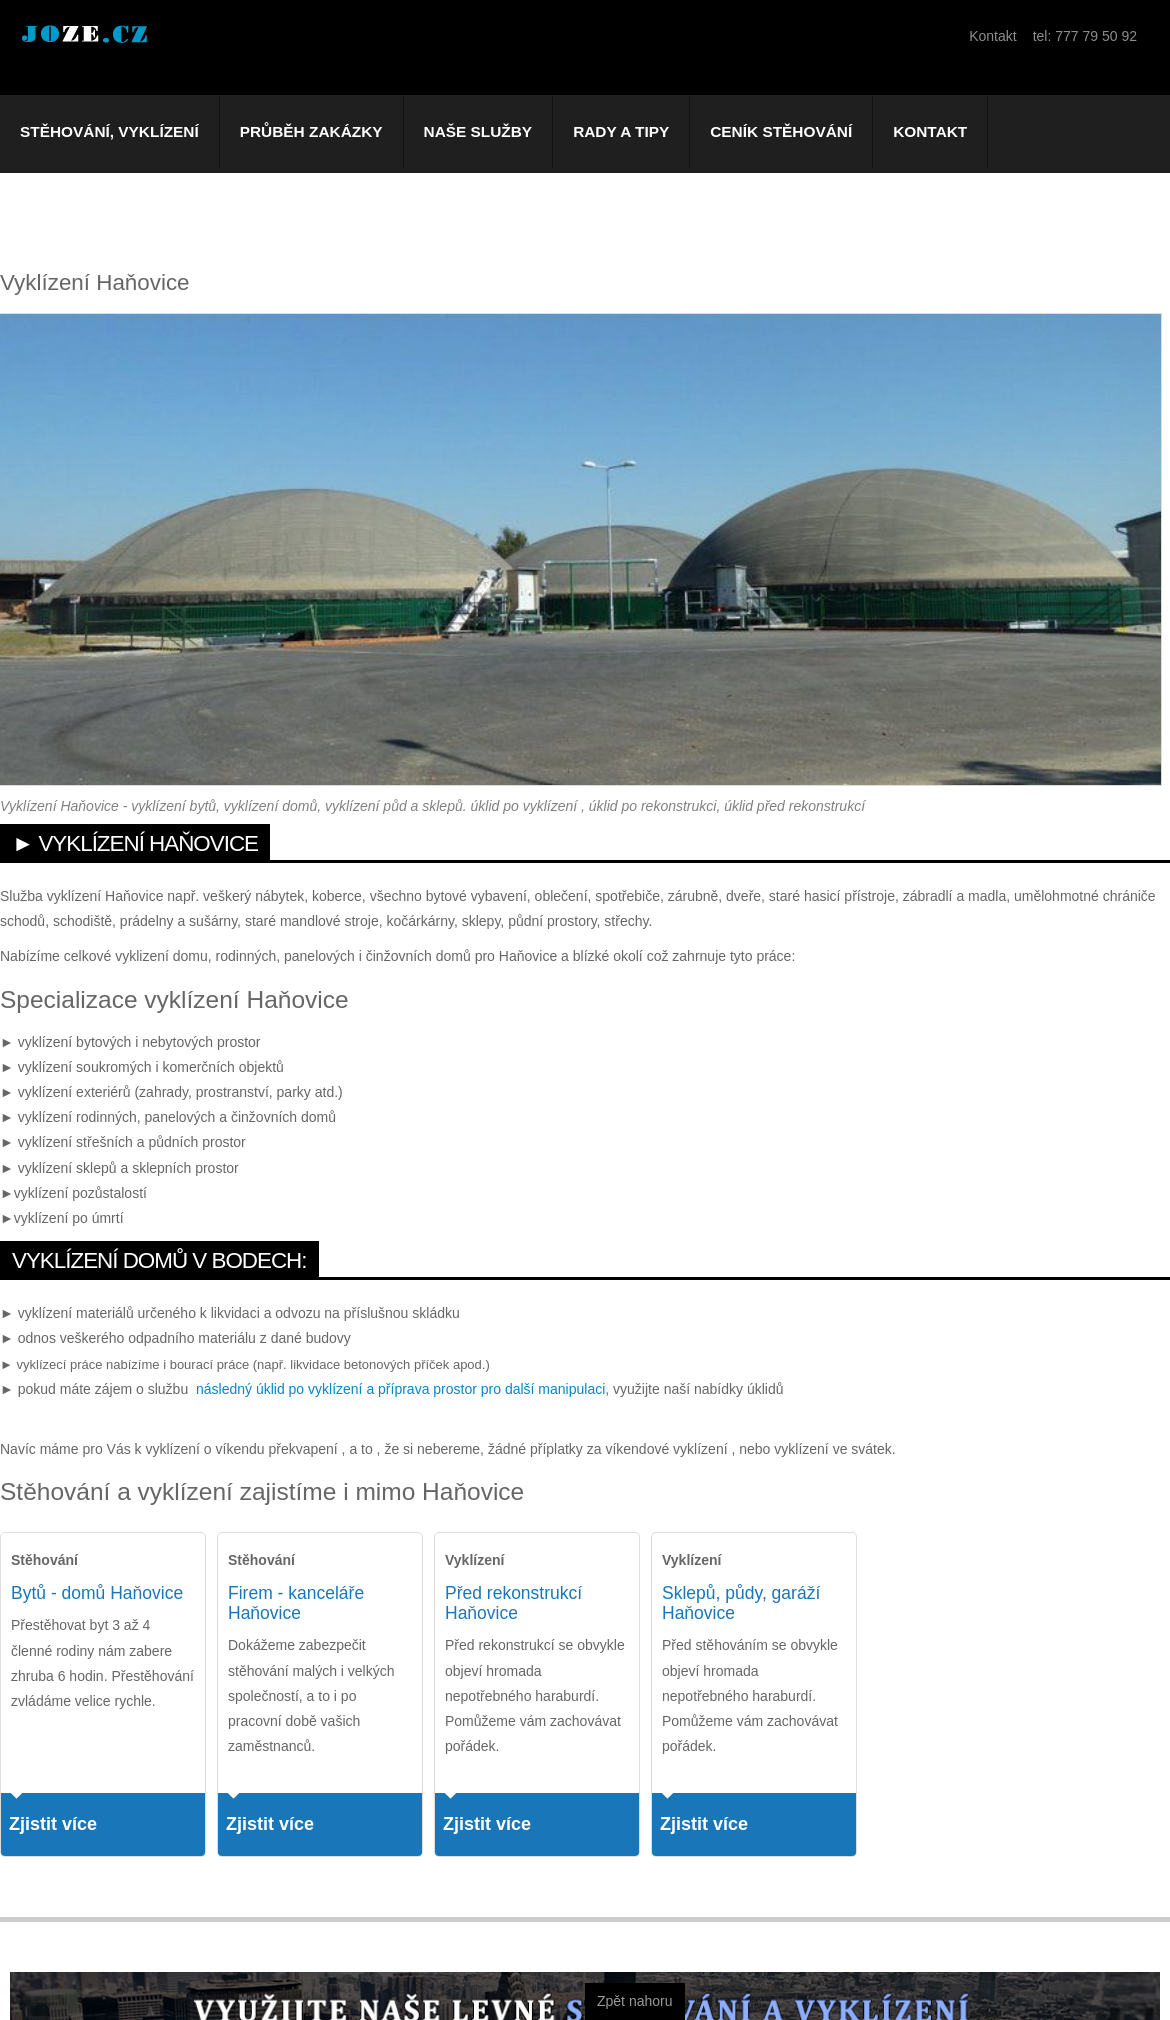 This screenshot has height=2020, width=1170. I want to click on Ceník stěhování, so click(781, 131).